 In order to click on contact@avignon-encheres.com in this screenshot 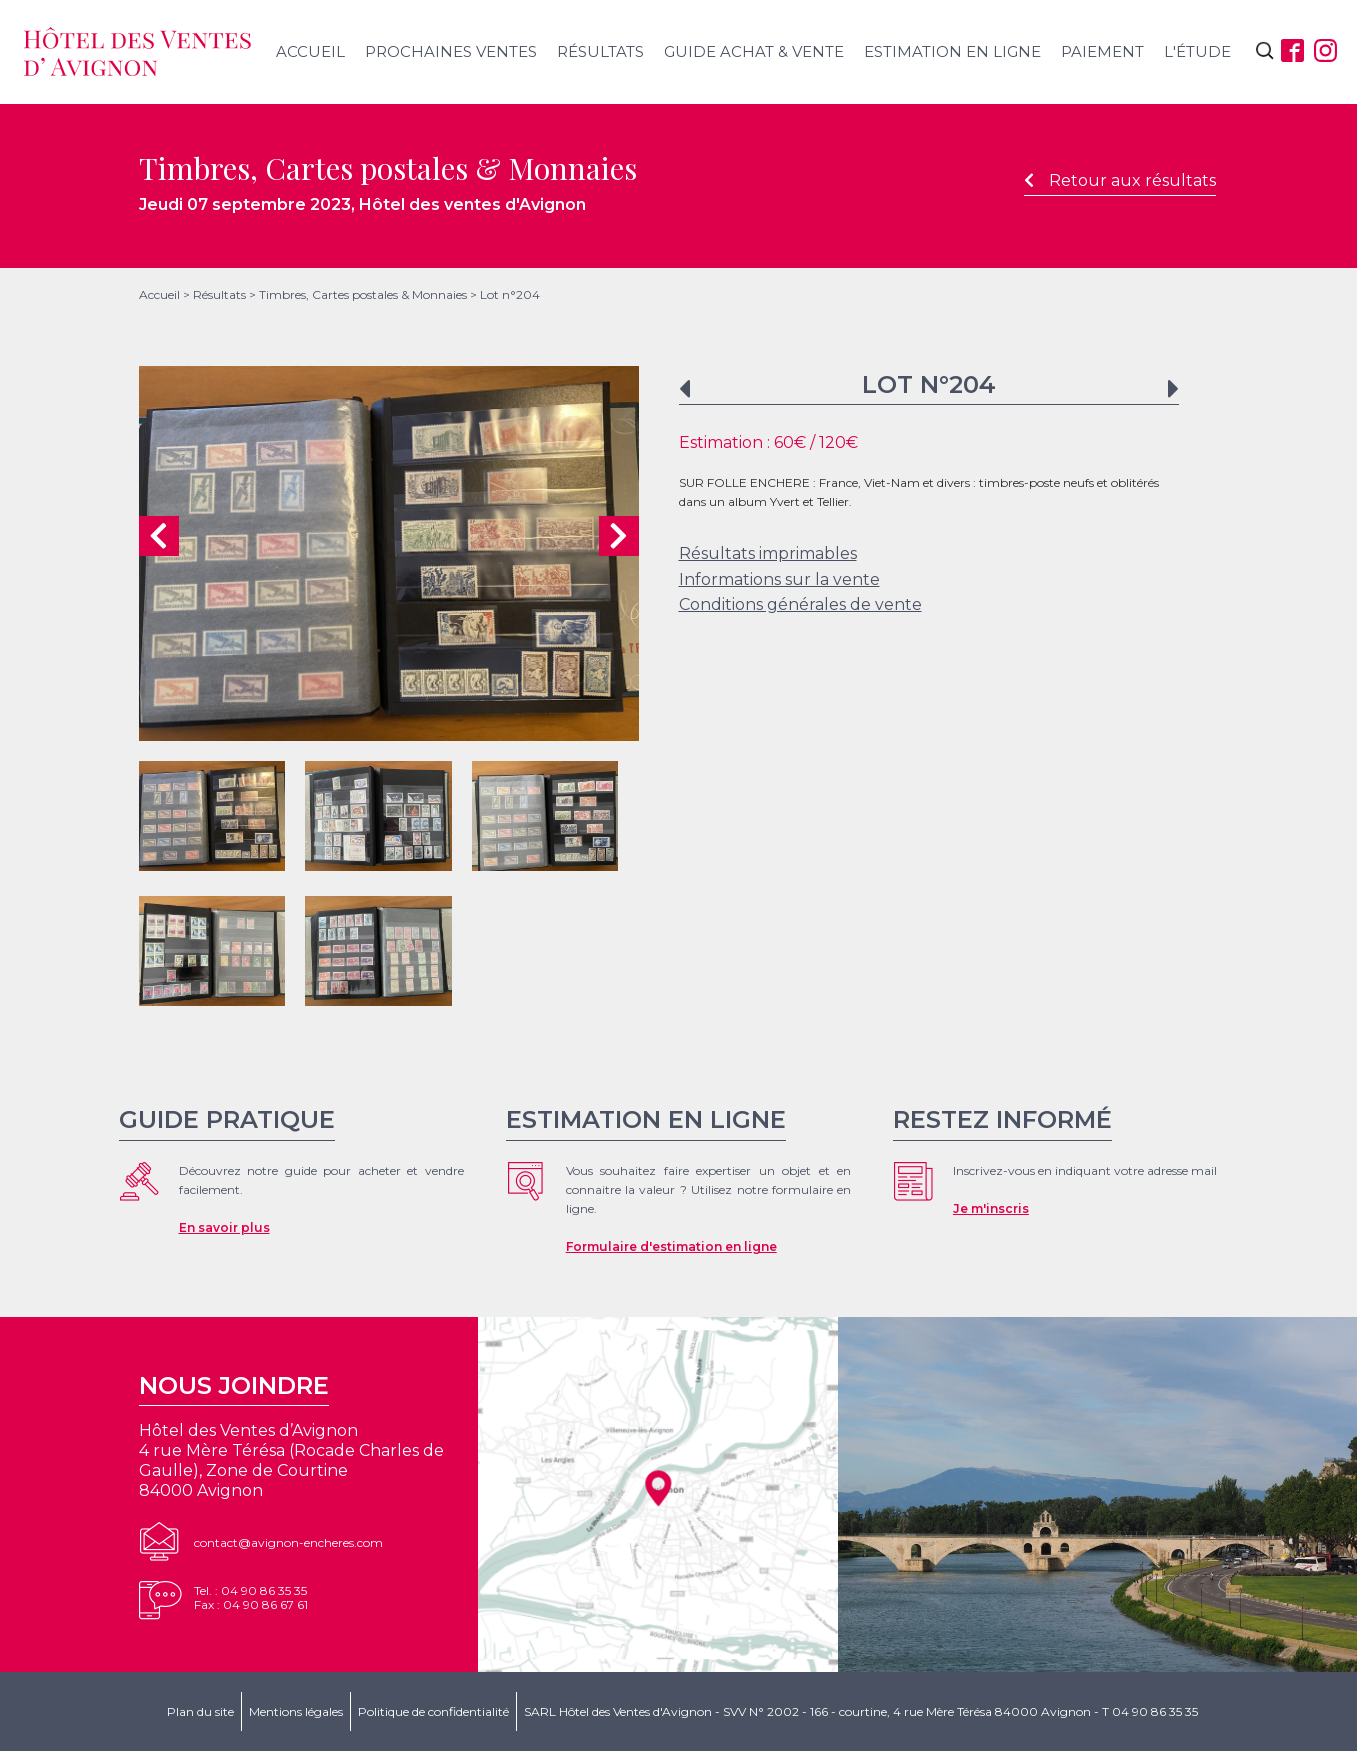, I will do `click(288, 1542)`.